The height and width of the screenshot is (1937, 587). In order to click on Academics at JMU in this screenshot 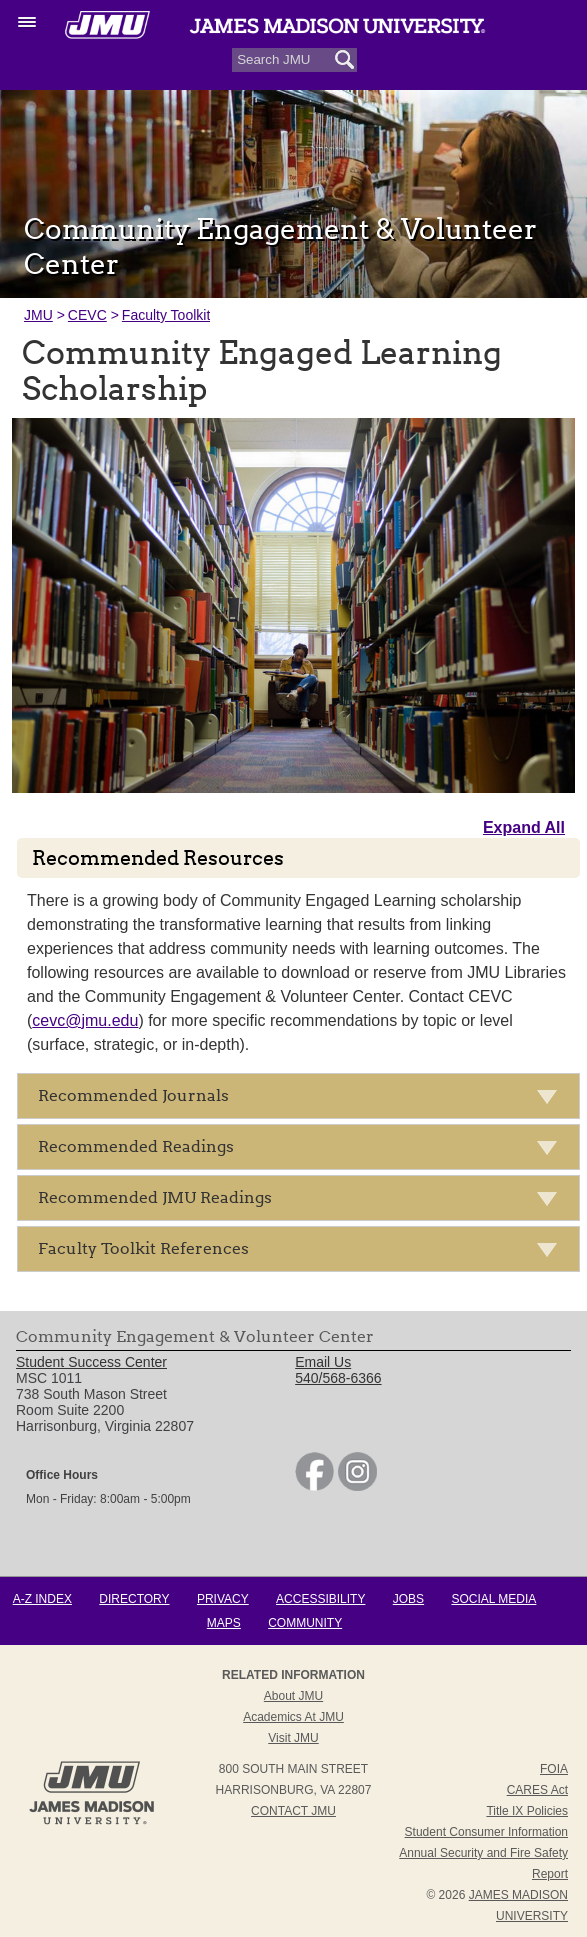, I will do `click(293, 1717)`.